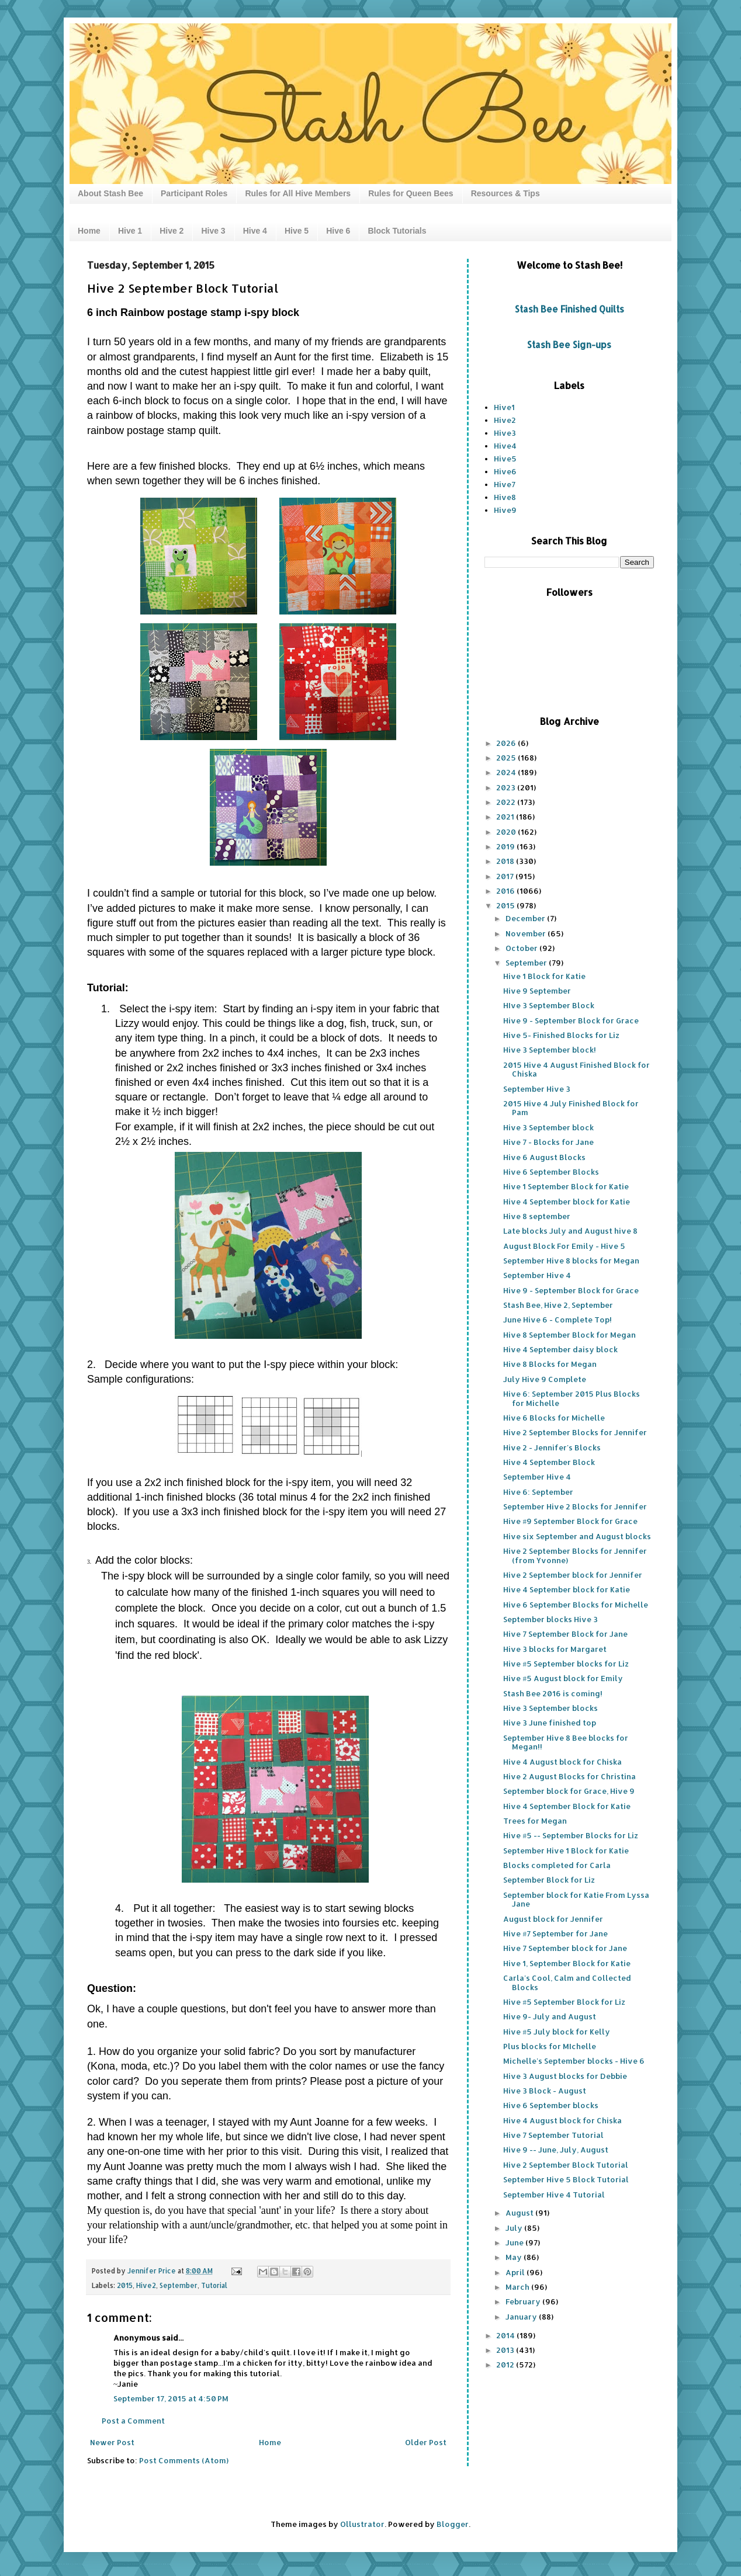 Image resolution: width=741 pixels, height=2576 pixels. Describe the element at coordinates (548, 1127) in the screenshot. I see `Hive 3 September block` at that location.